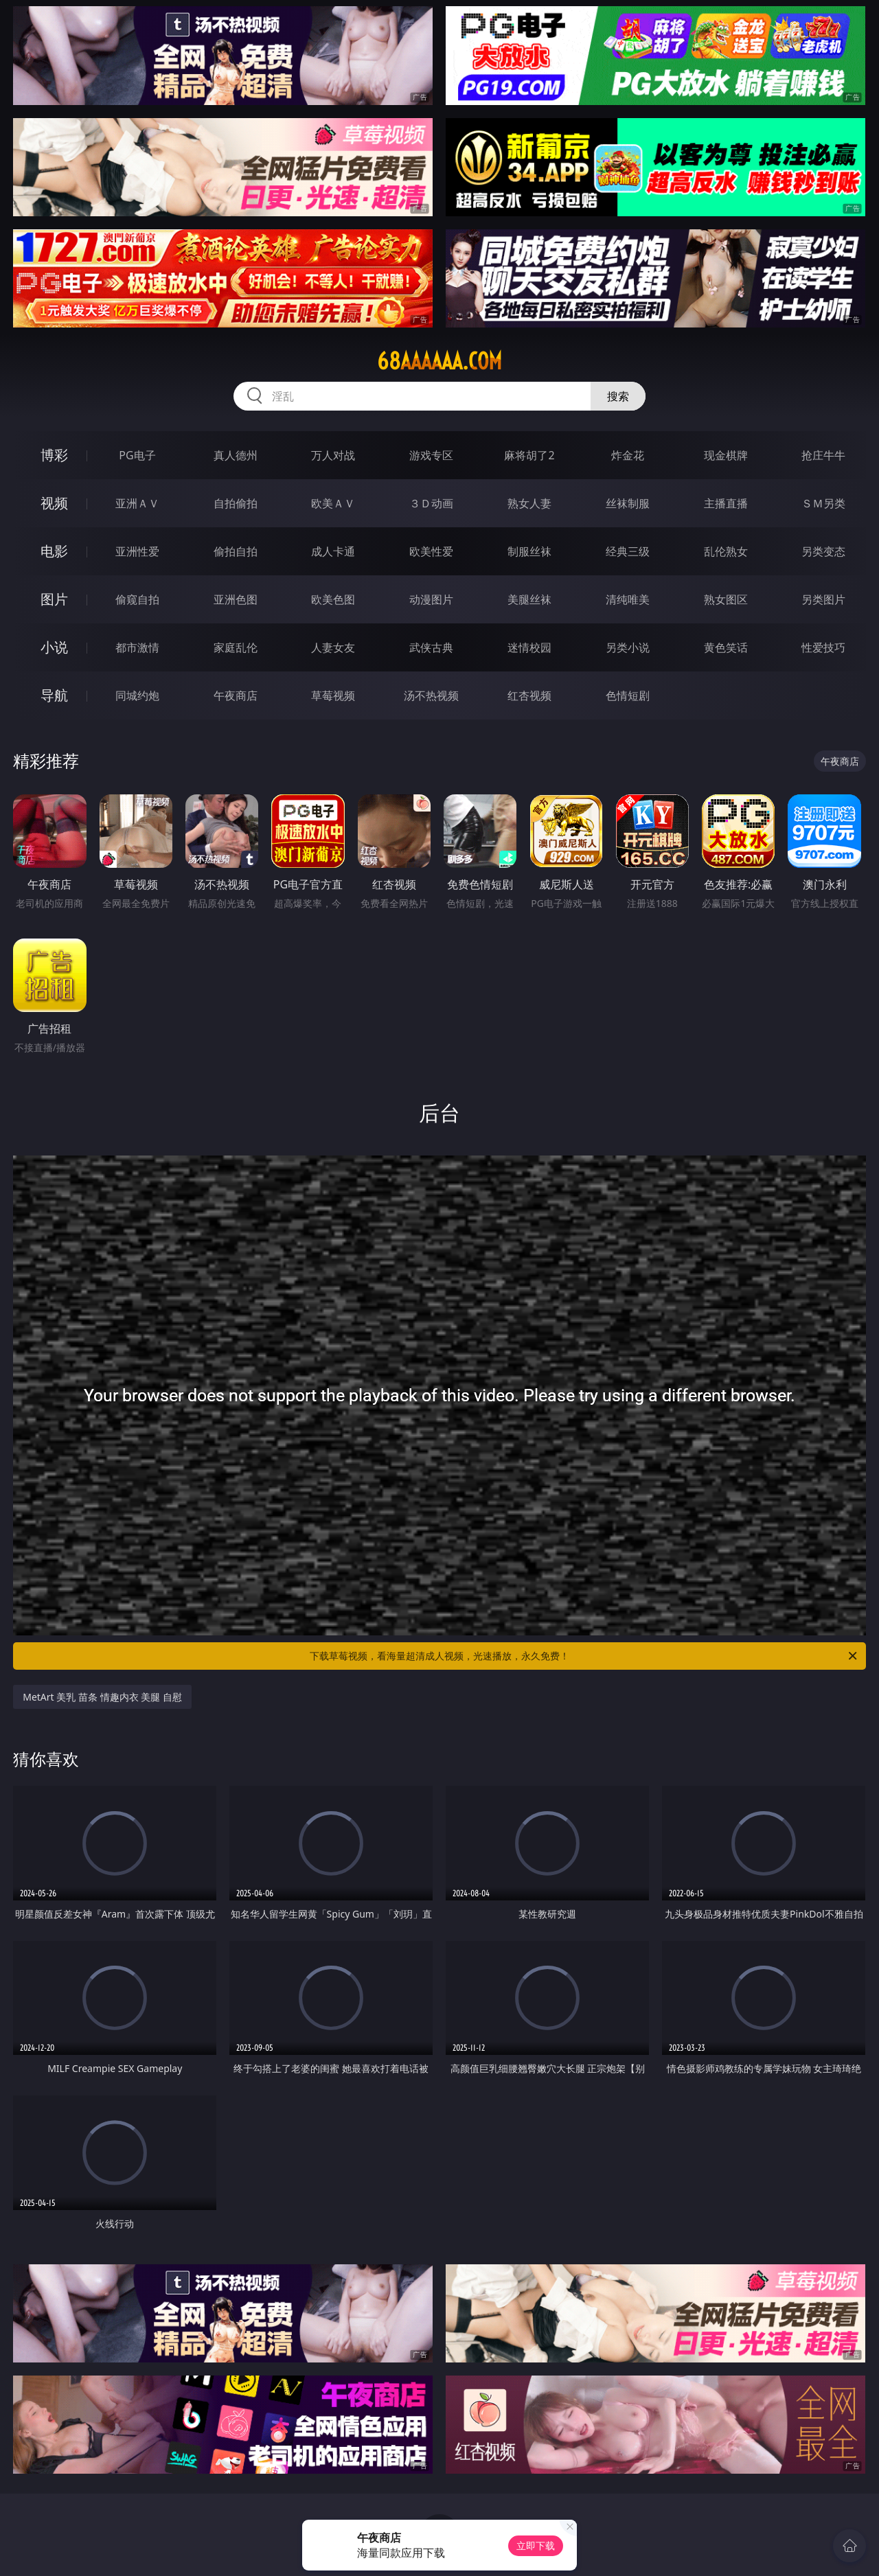 The height and width of the screenshot is (2576, 879). I want to click on 偷窥自拍, so click(137, 599).